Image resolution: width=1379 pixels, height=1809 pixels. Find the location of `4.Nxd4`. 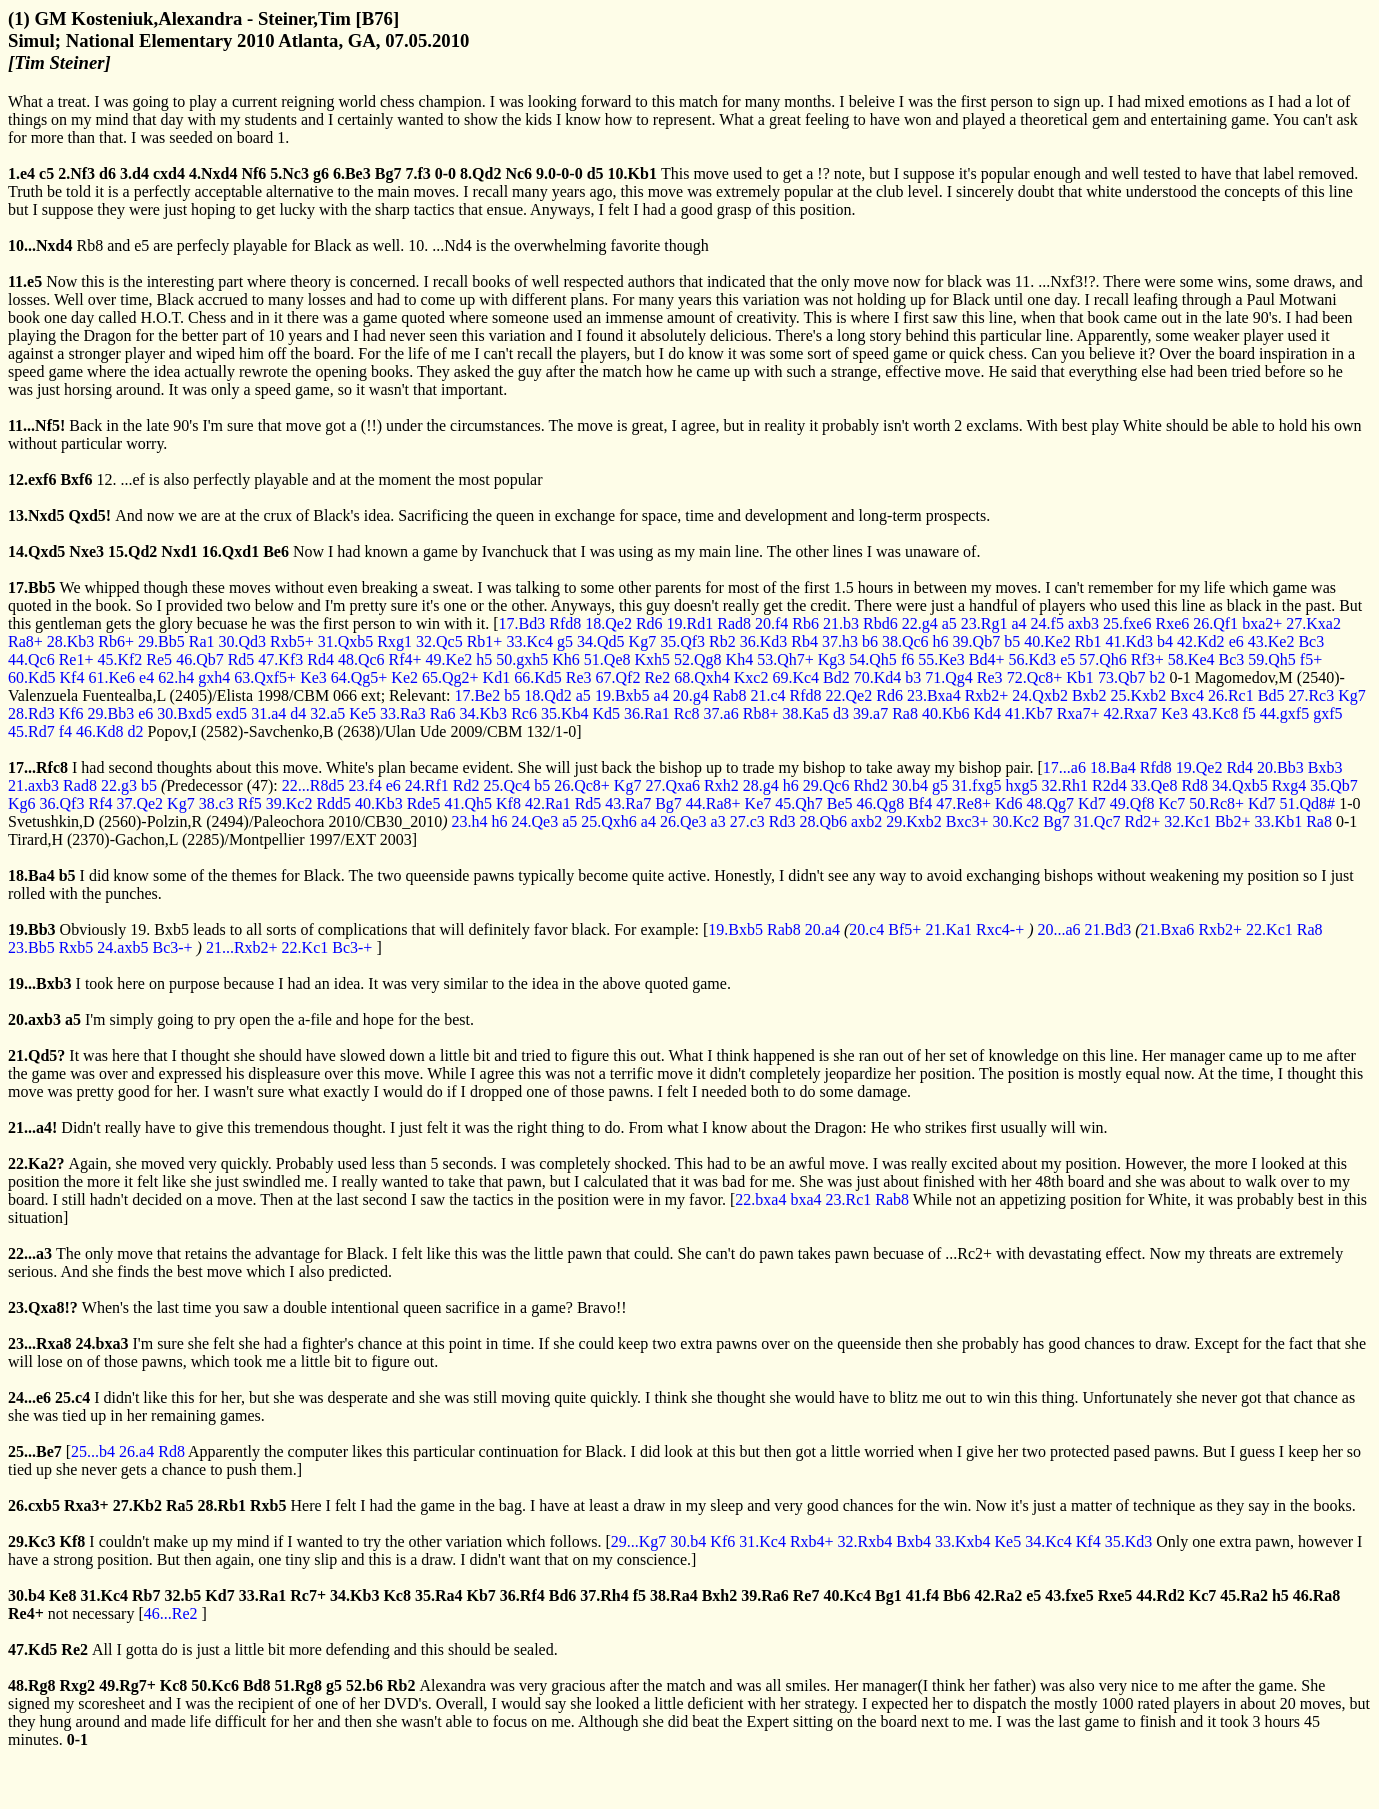

4.Nxd4 is located at coordinates (213, 173).